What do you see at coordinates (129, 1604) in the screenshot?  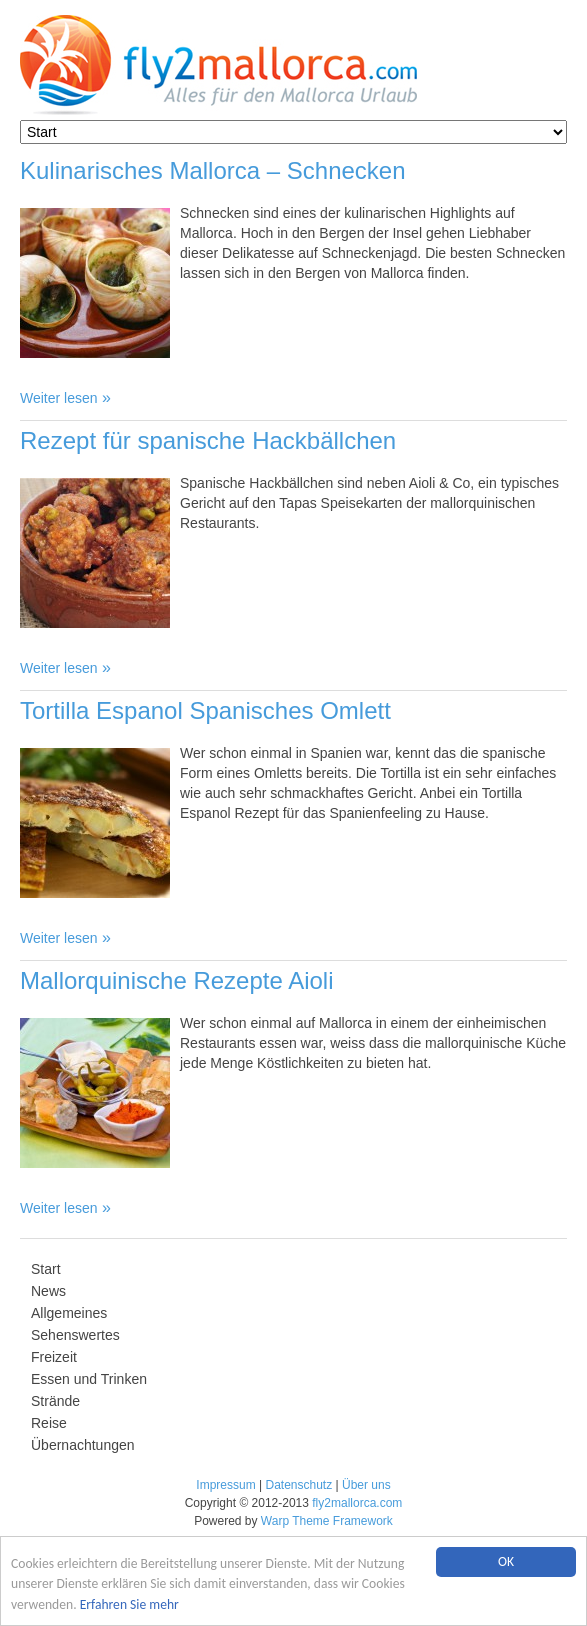 I see `Erfahren Sie mehr` at bounding box center [129, 1604].